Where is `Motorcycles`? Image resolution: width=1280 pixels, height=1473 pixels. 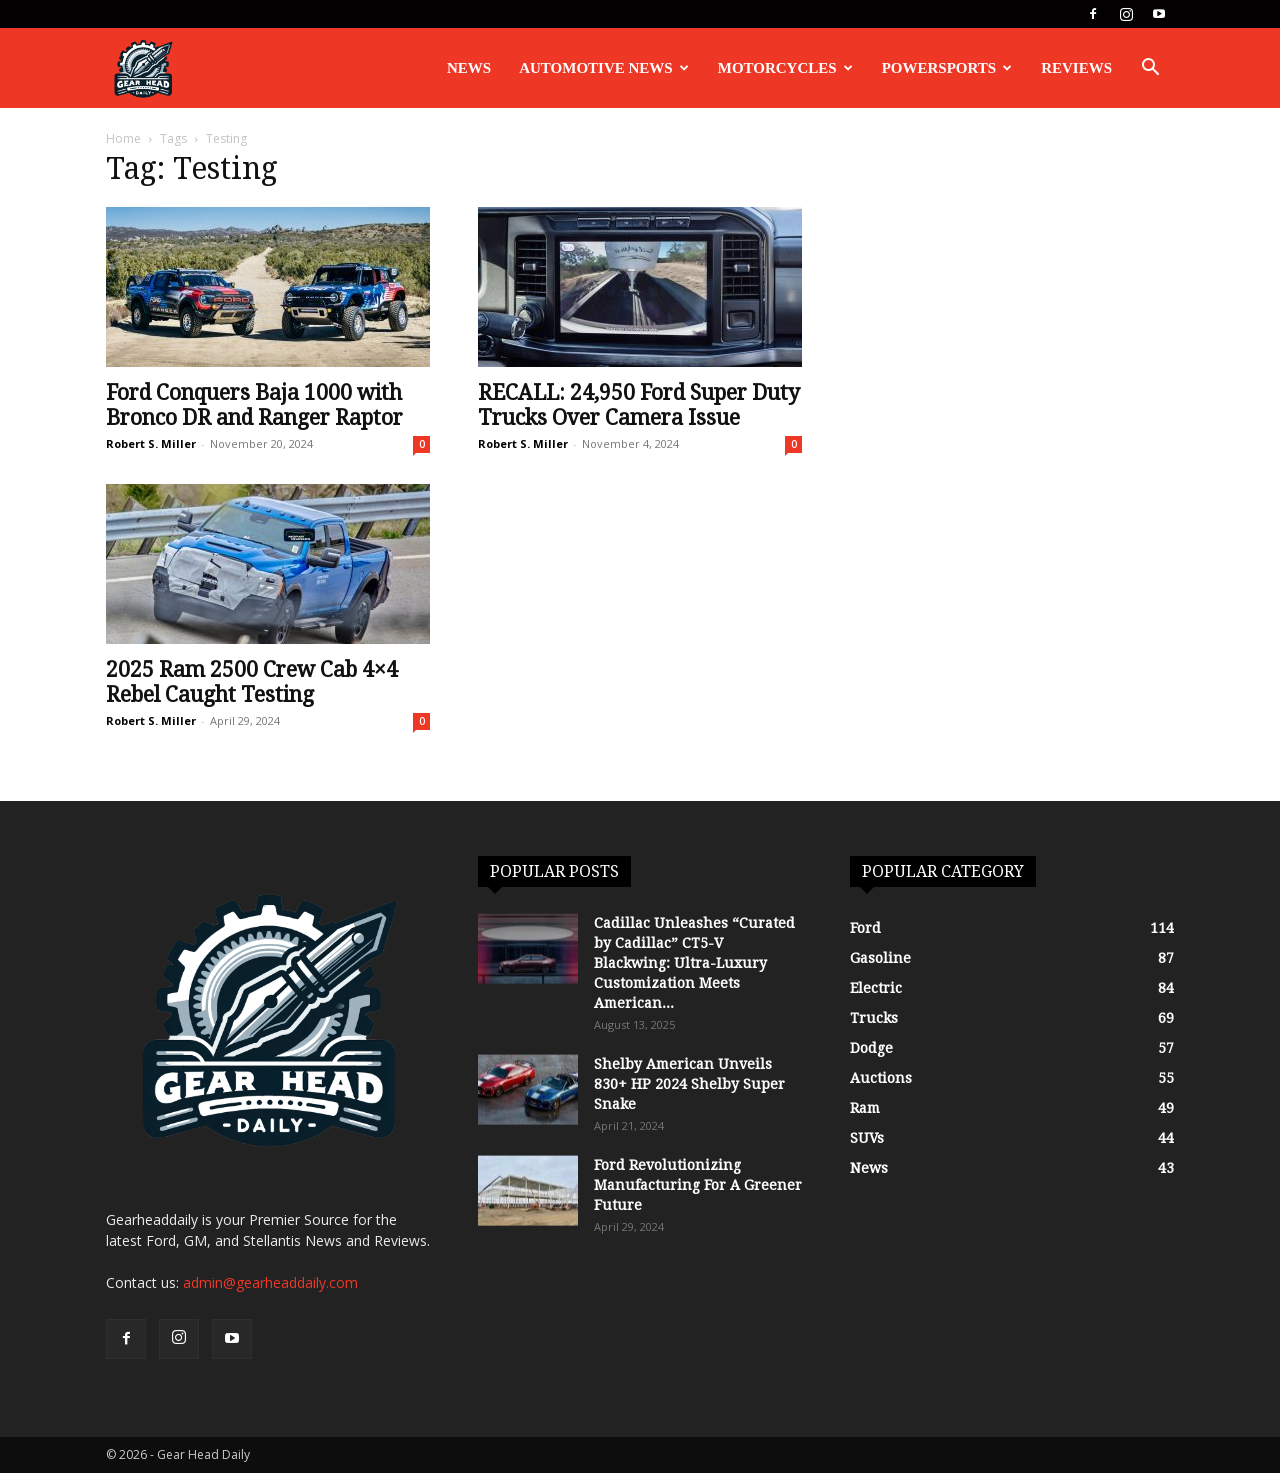
Motorcycles is located at coordinates (785, 68).